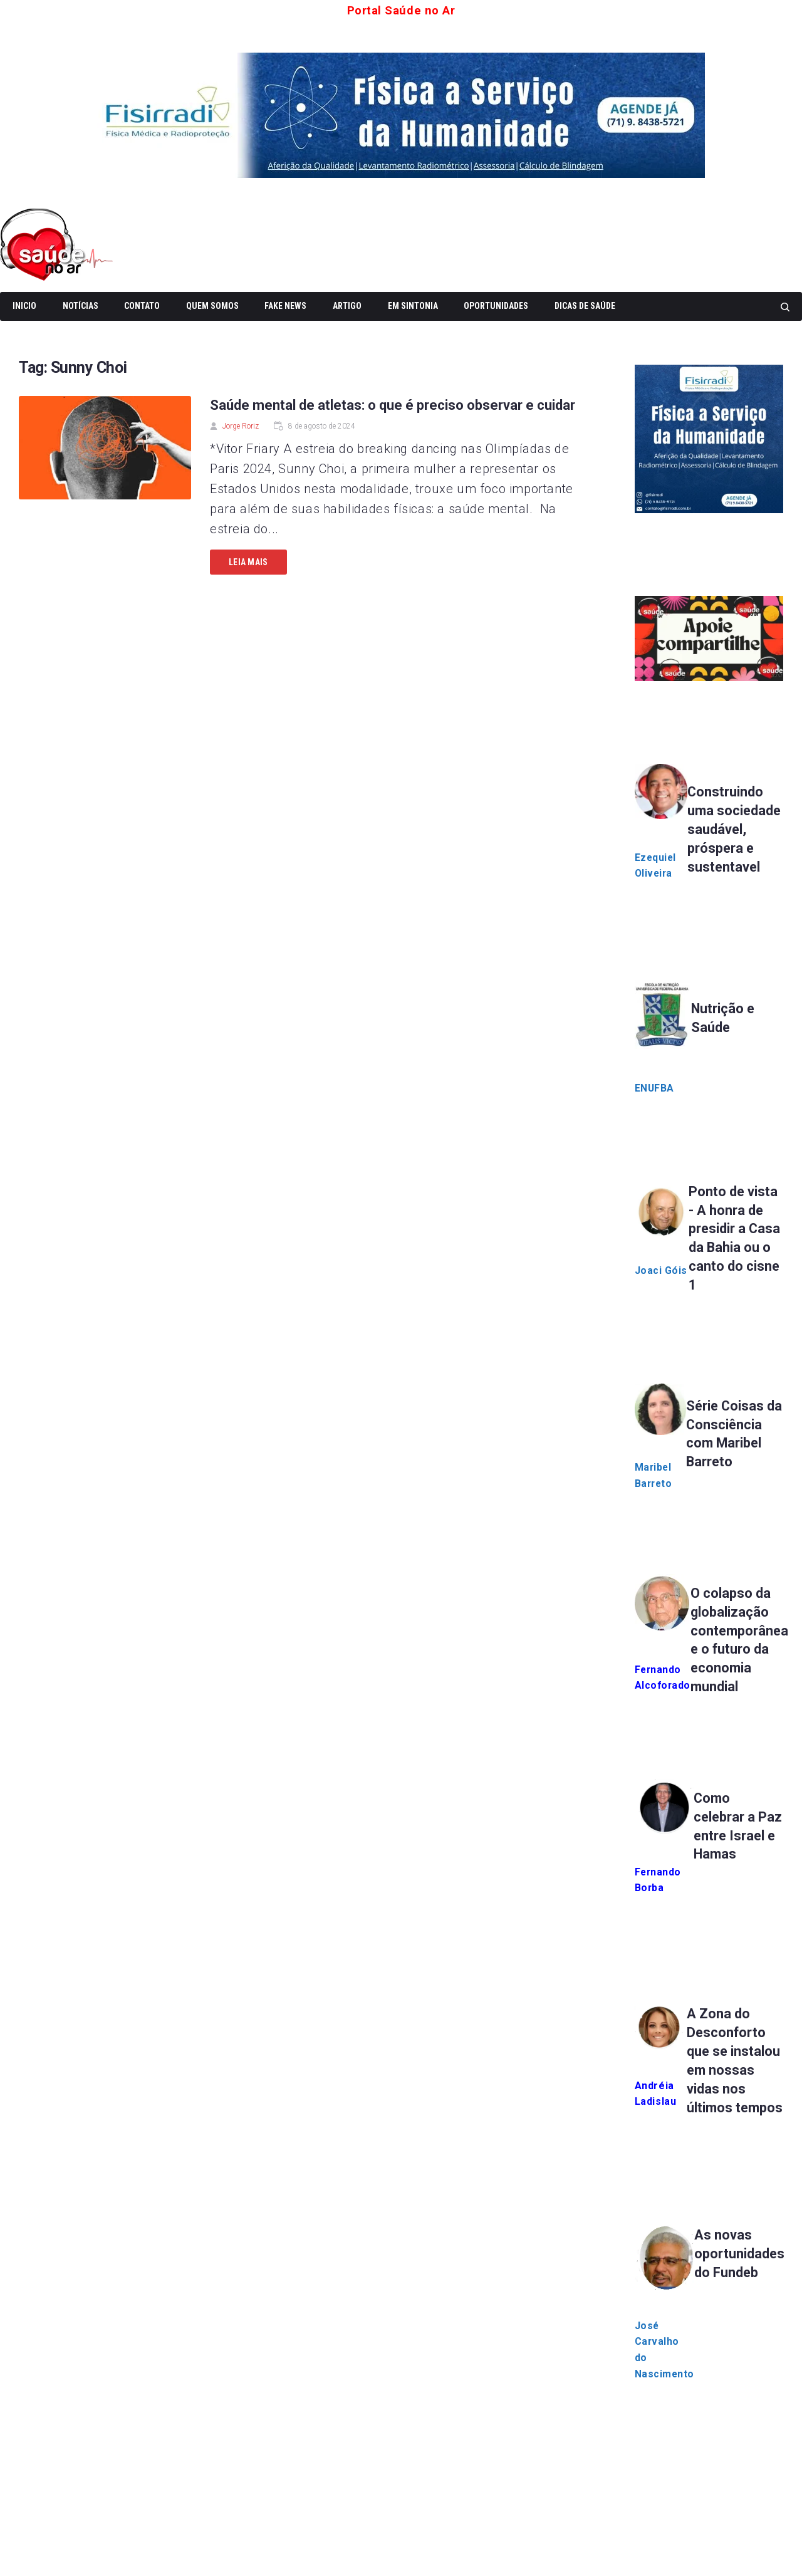 The image size is (802, 2576). Describe the element at coordinates (240, 426) in the screenshot. I see `Jorge Roriz` at that location.